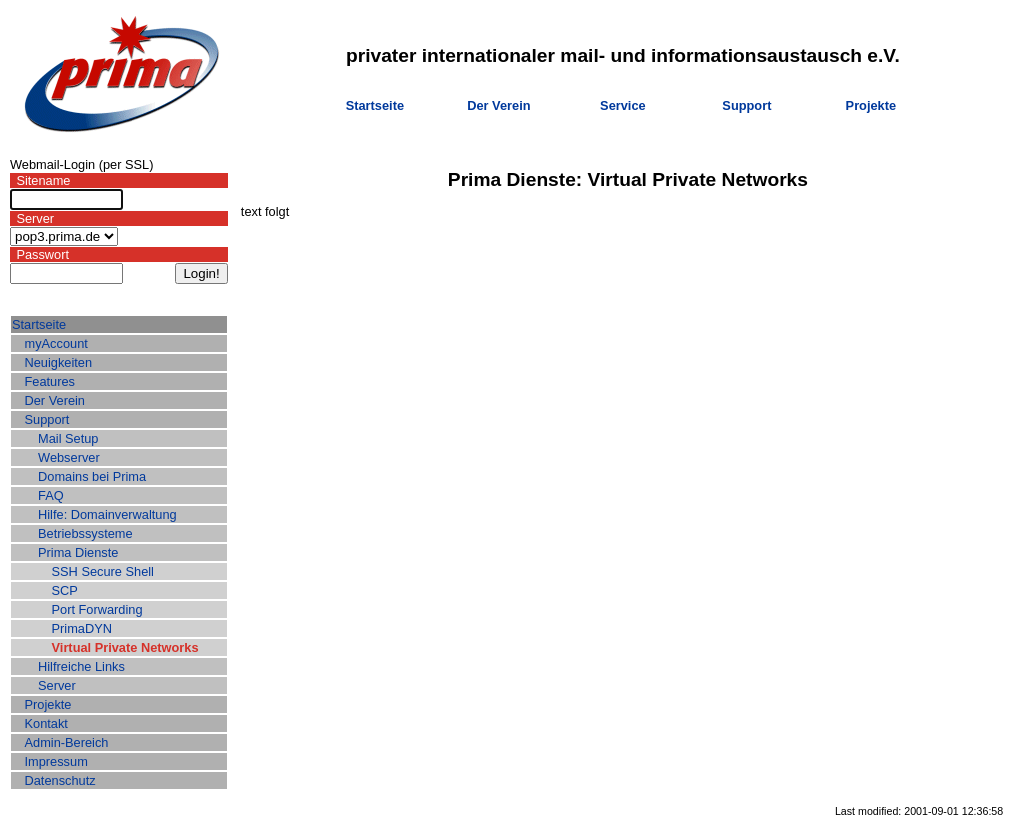 The width and height of the screenshot is (1024, 829). Describe the element at coordinates (57, 685) in the screenshot. I see `Server` at that location.